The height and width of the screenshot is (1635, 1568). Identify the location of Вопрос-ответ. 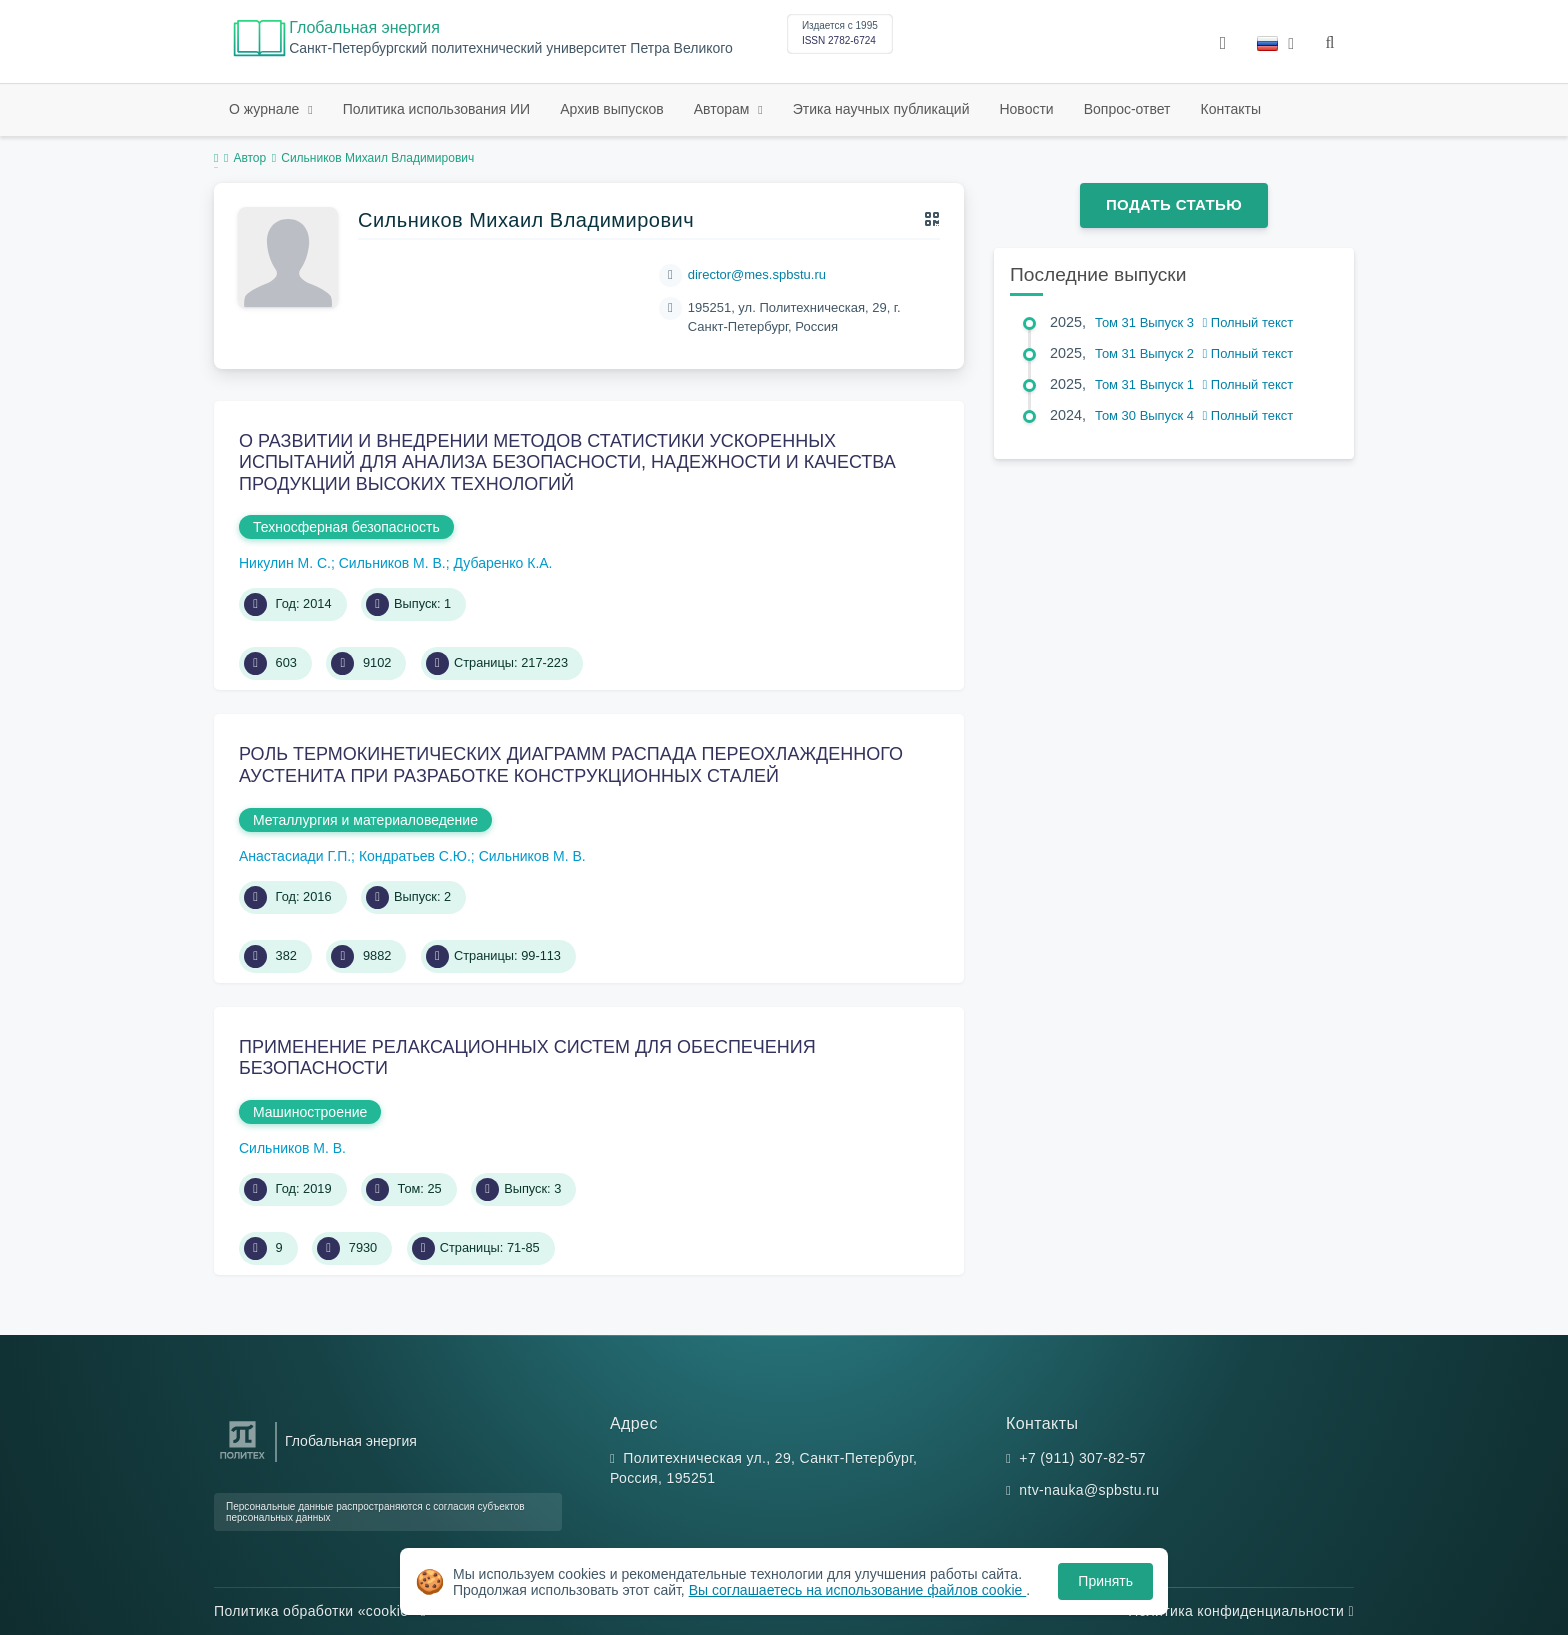
(1127, 109).